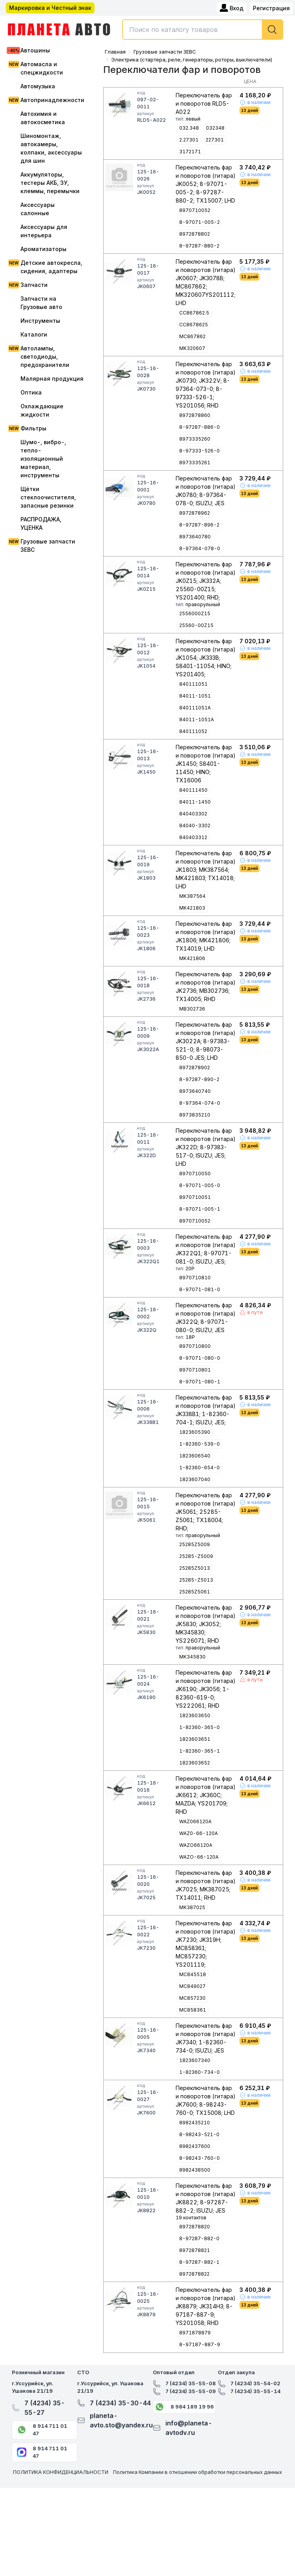  I want to click on 8-97071-005-2, so click(199, 222).